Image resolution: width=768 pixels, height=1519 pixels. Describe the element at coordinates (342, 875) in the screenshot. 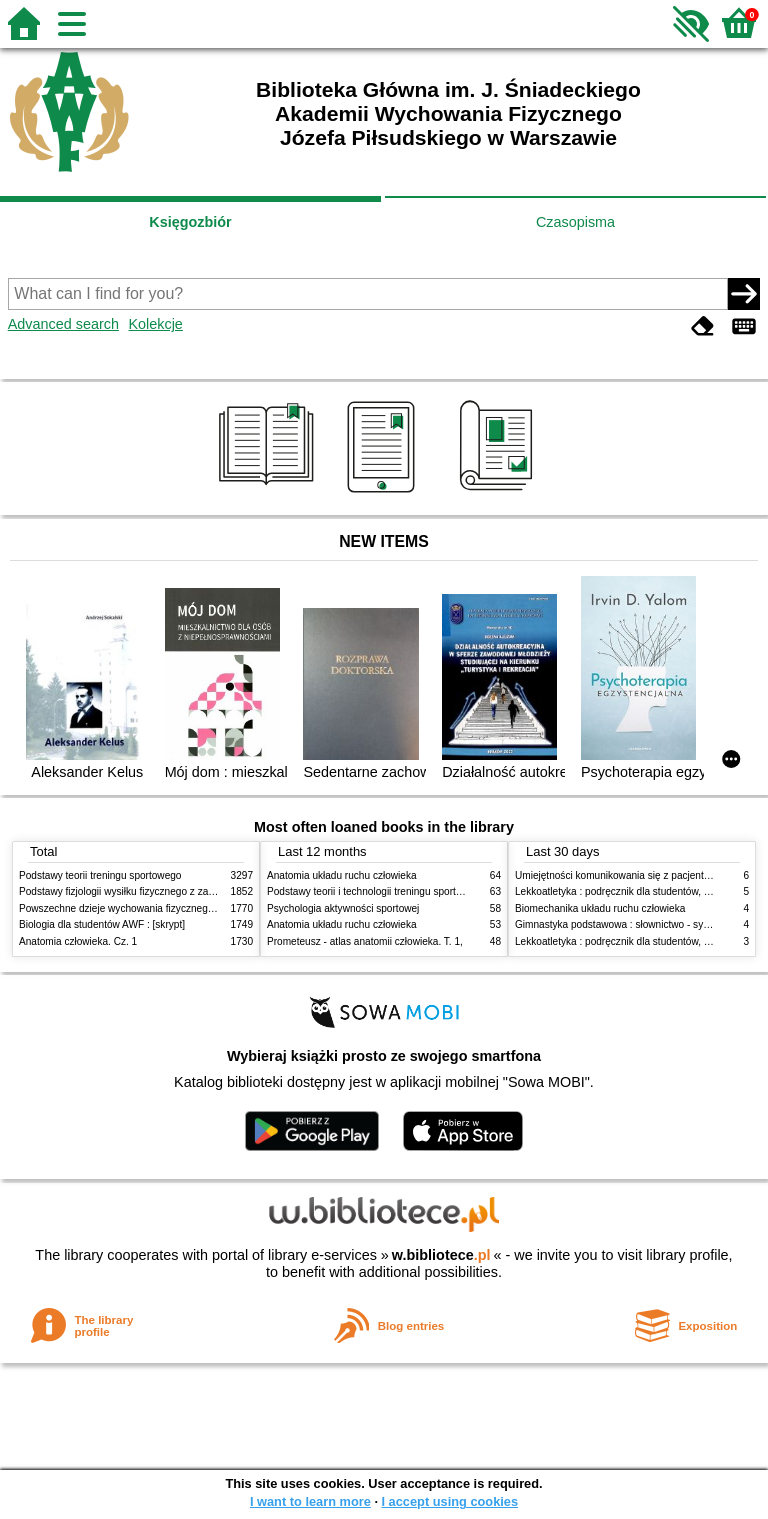

I see `Anatomia układu ruchu człowieka` at that location.